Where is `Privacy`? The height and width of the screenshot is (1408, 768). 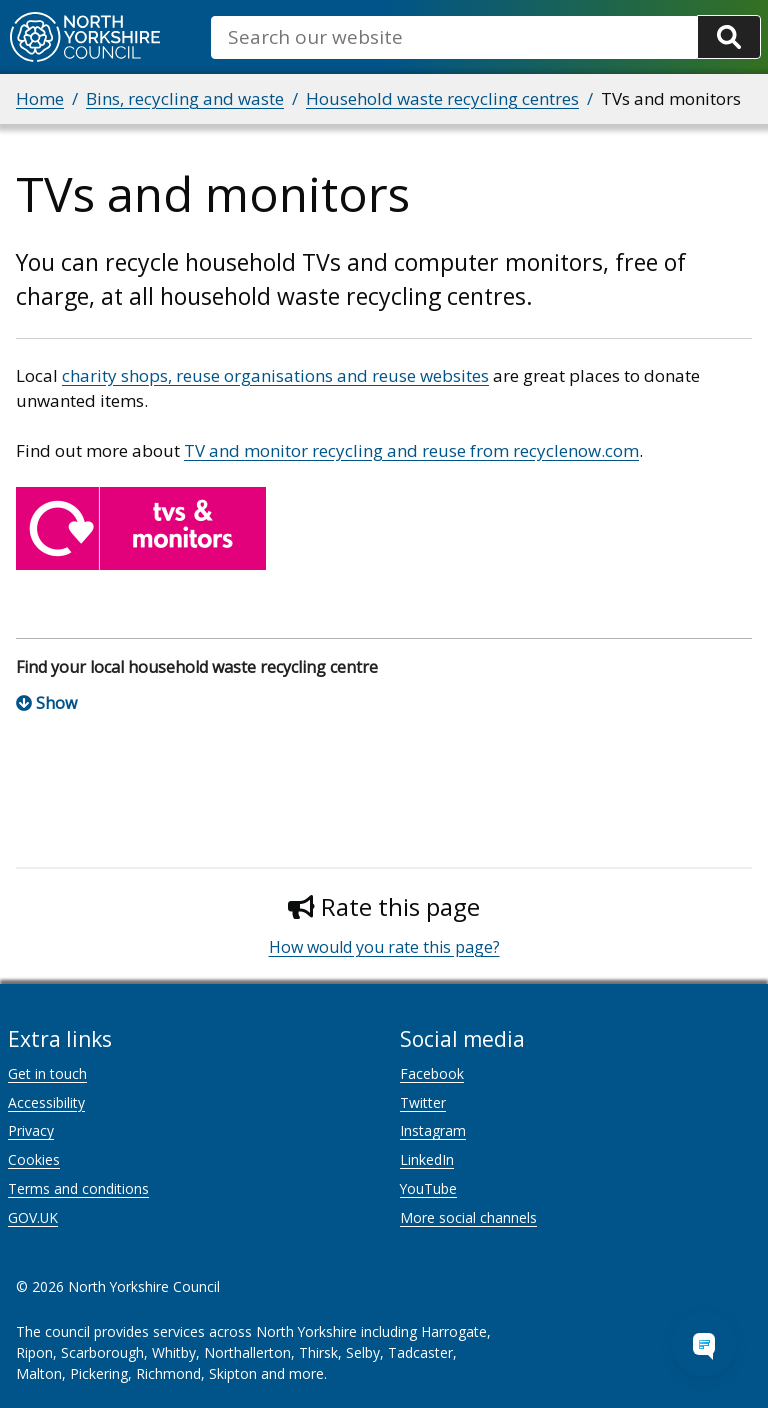
Privacy is located at coordinates (31, 1130).